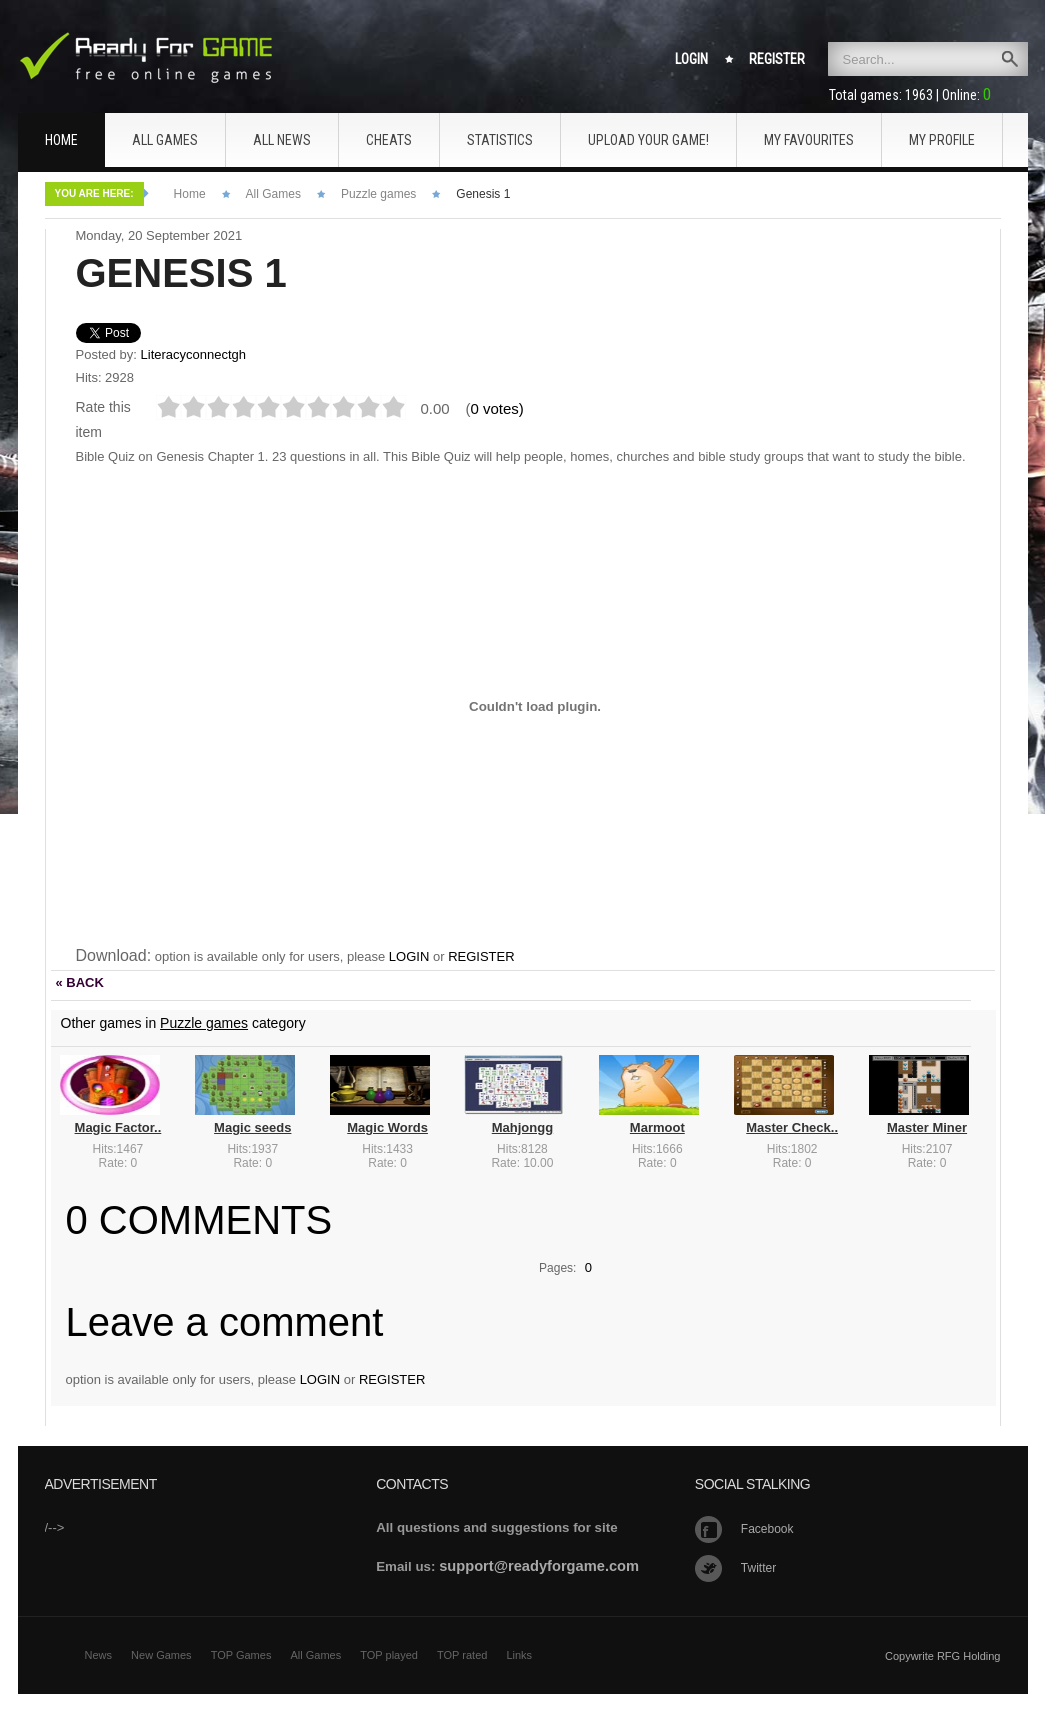 The width and height of the screenshot is (1045, 1718). Describe the element at coordinates (519, 1655) in the screenshot. I see `Links` at that location.